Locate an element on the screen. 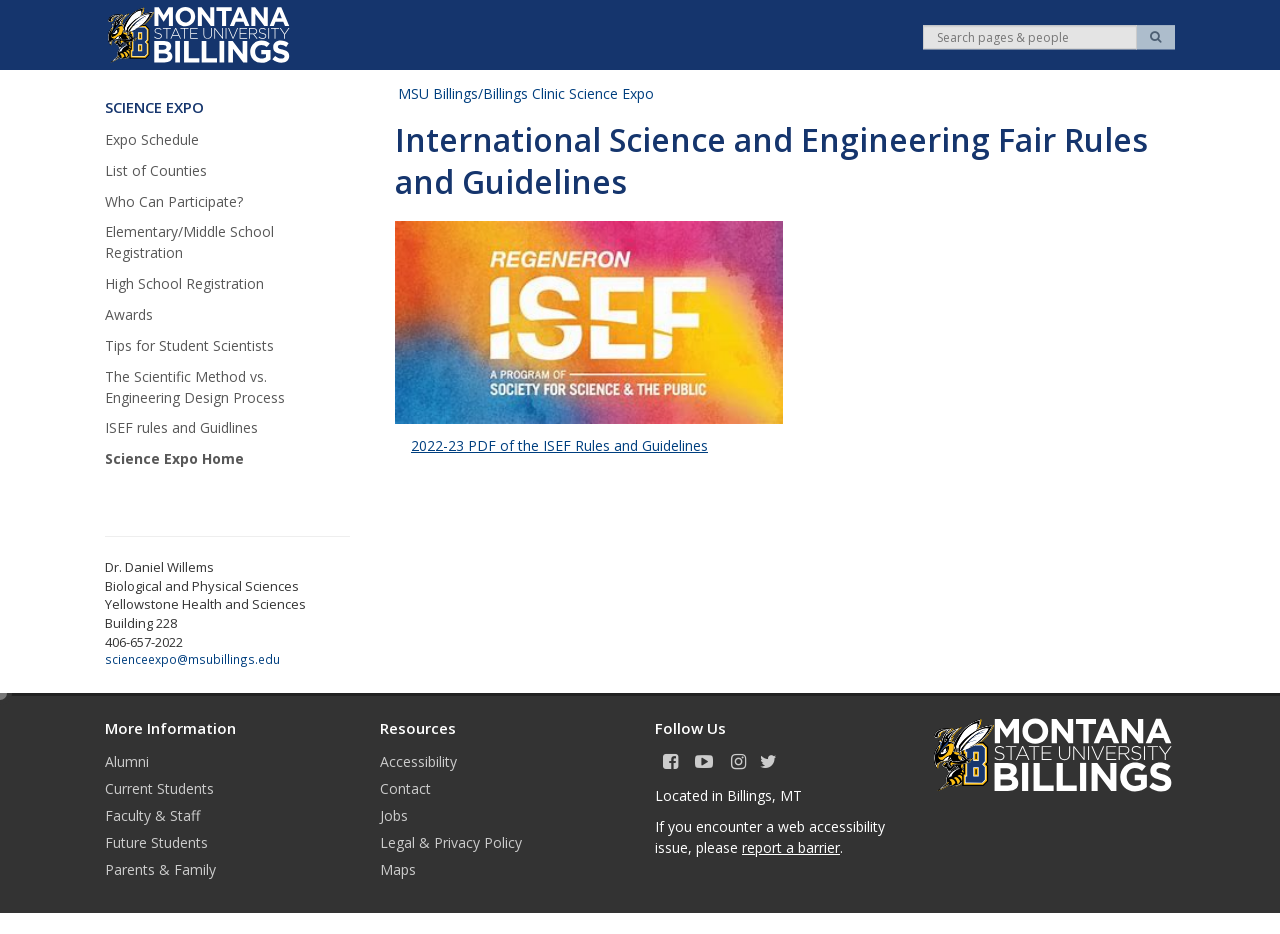 The height and width of the screenshot is (934, 1280). Who Can Participate? is located at coordinates (174, 201).